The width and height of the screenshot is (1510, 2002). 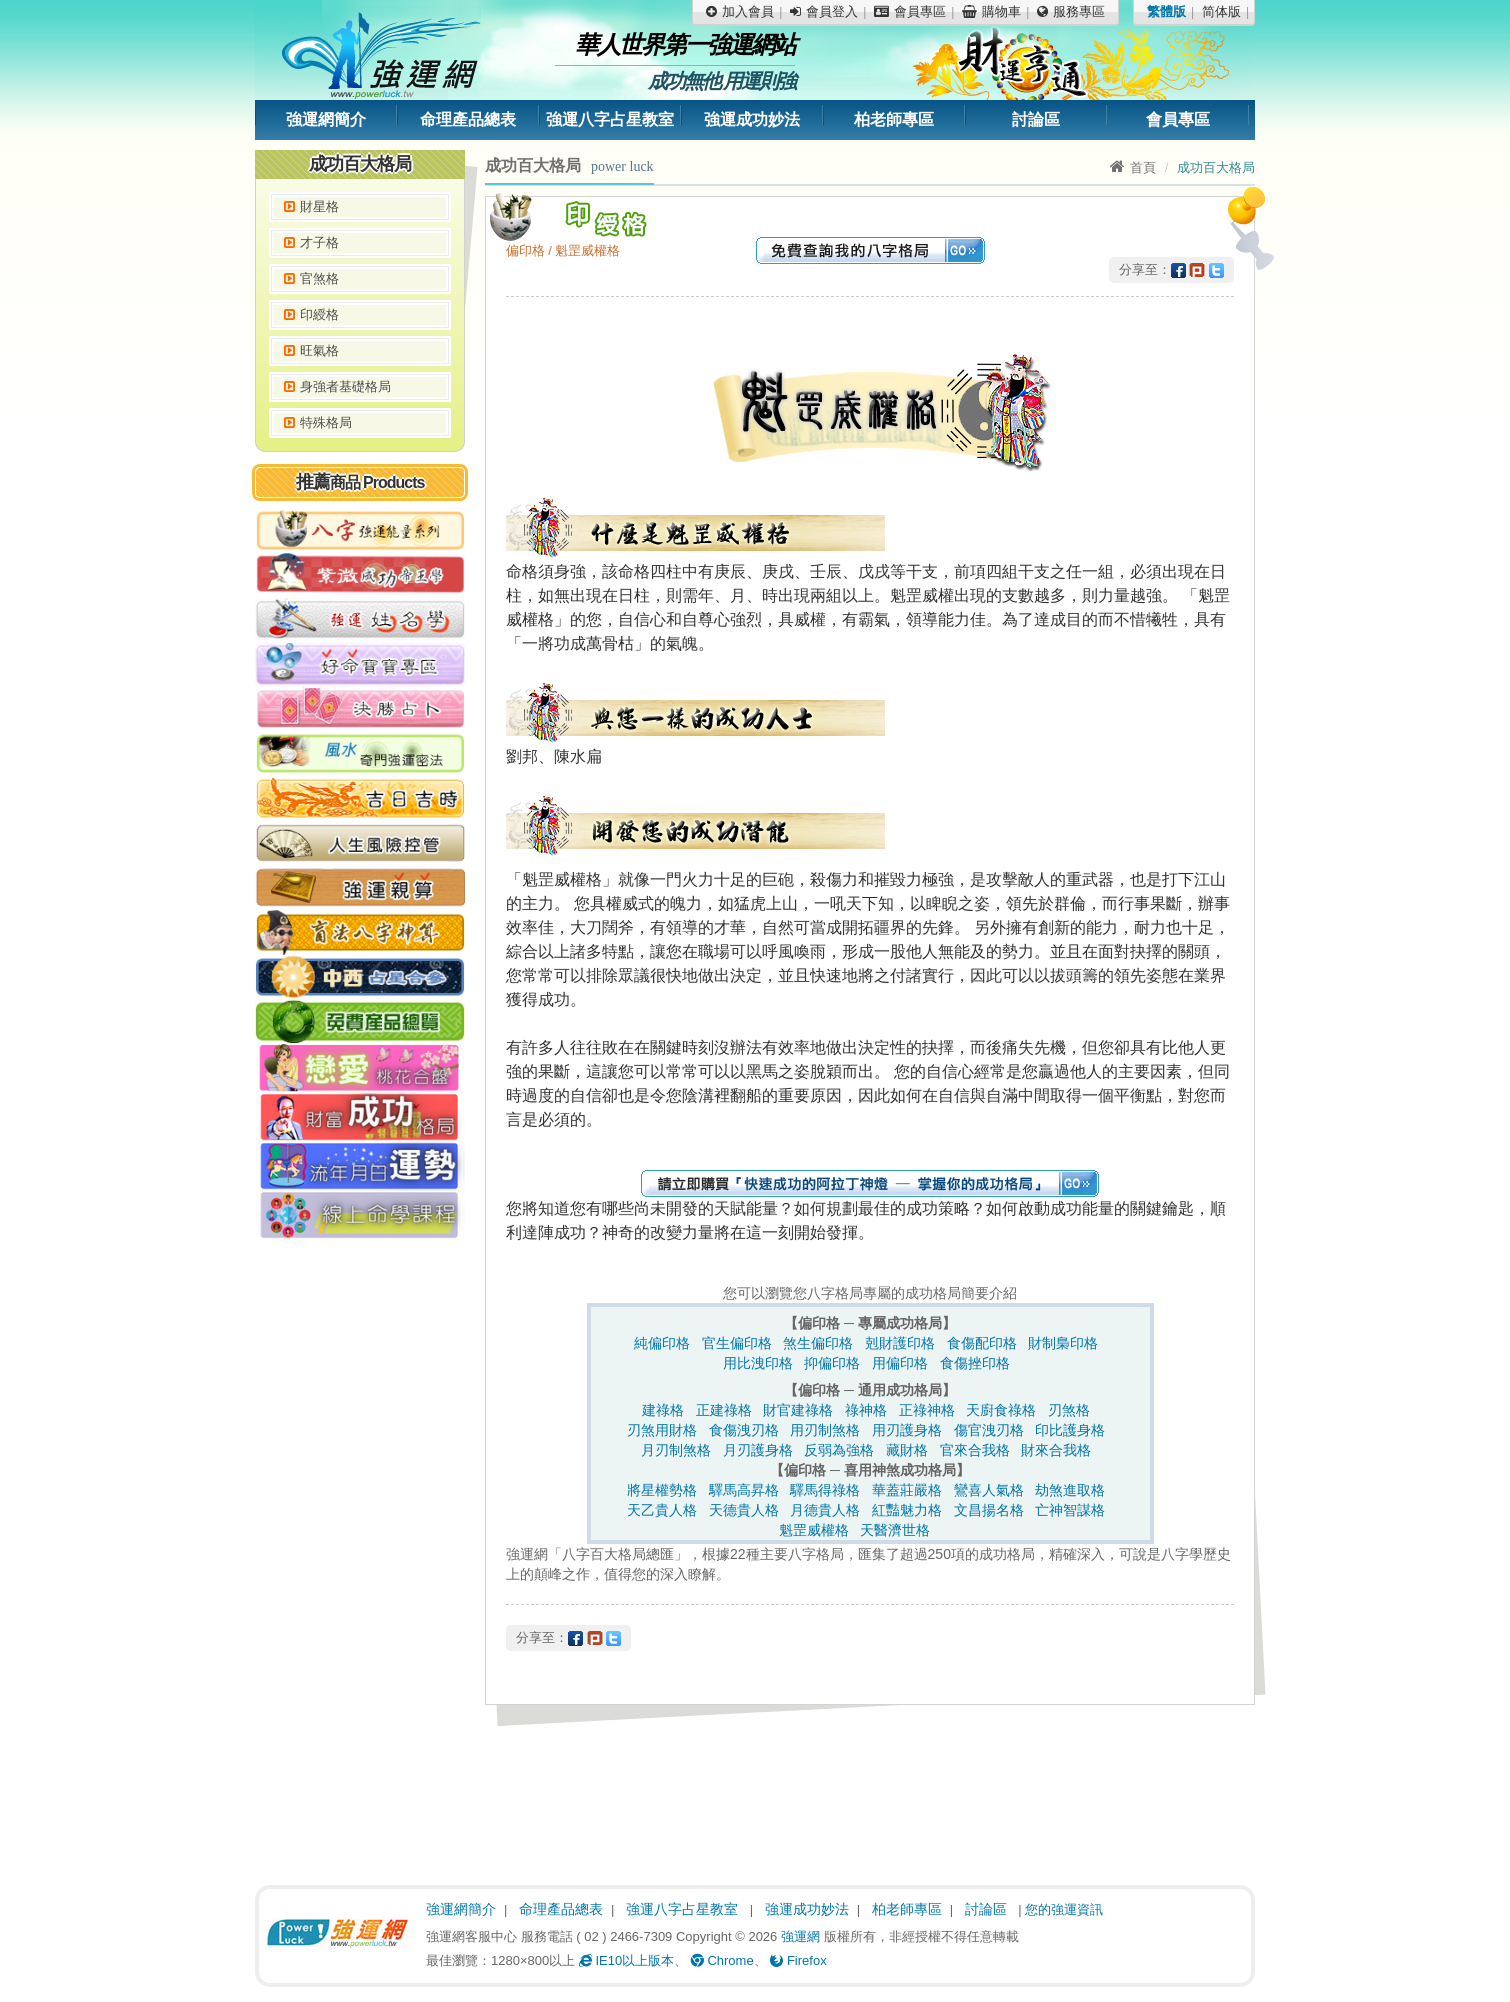 What do you see at coordinates (758, 1450) in the screenshot?
I see `月刃護身格` at bounding box center [758, 1450].